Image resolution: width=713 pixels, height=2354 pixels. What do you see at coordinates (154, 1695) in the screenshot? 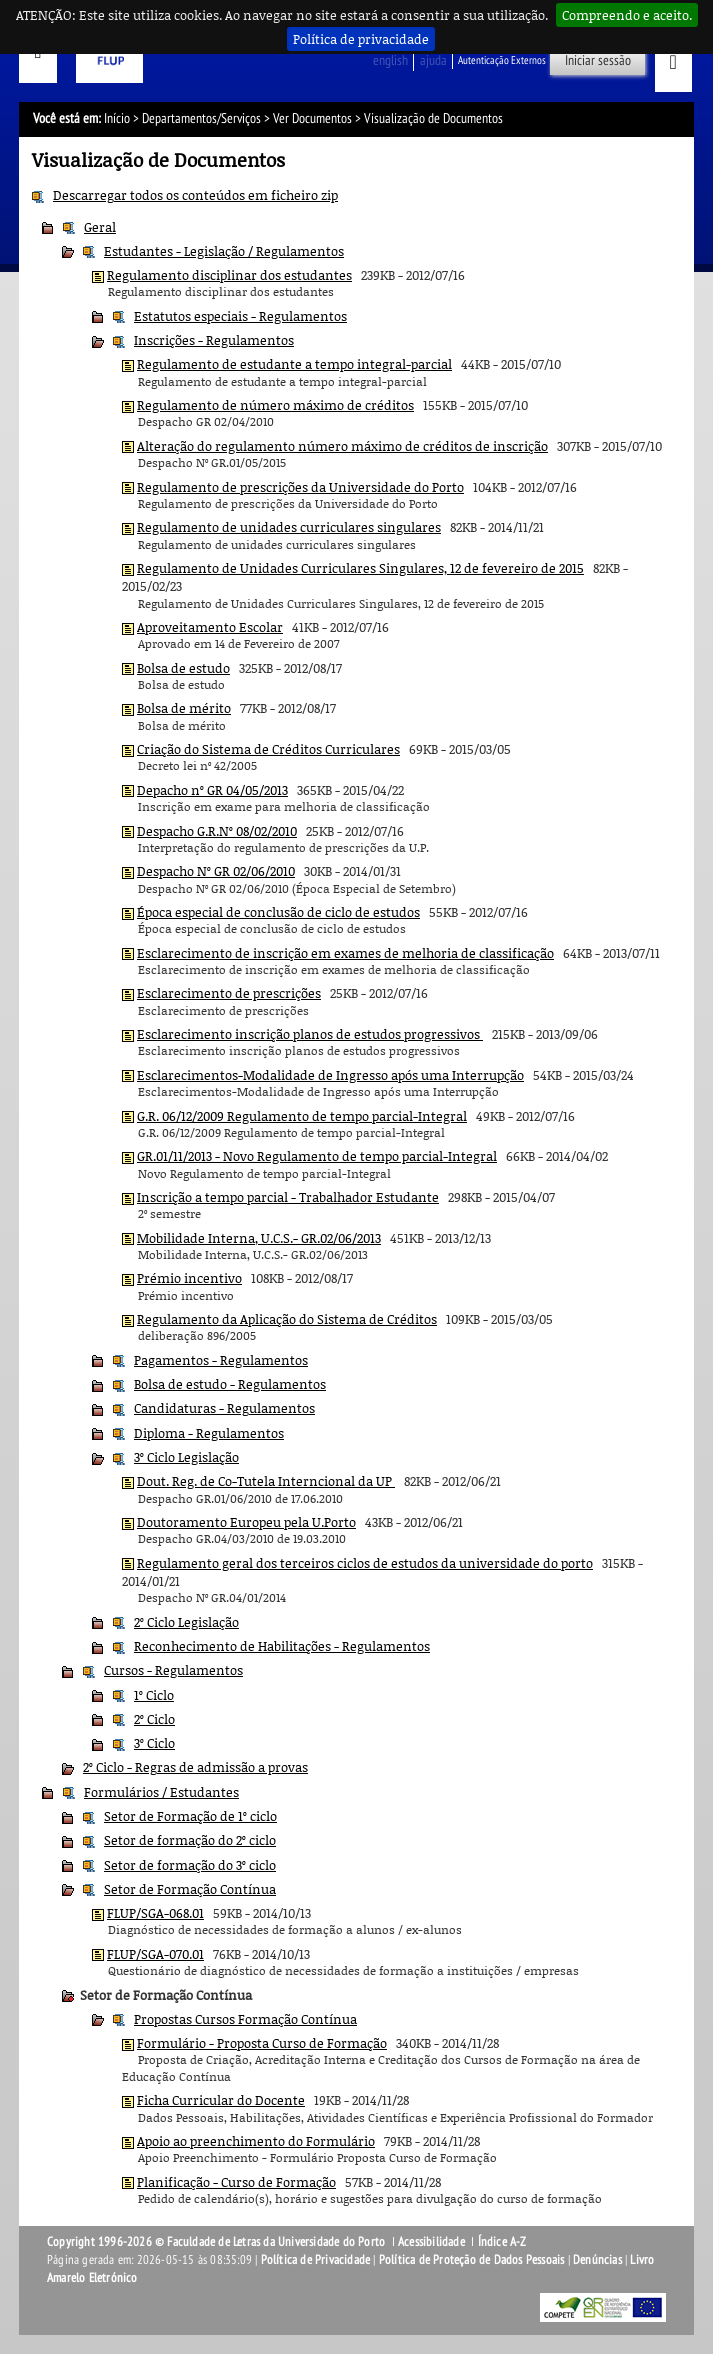
I see `1º Ciclo` at bounding box center [154, 1695].